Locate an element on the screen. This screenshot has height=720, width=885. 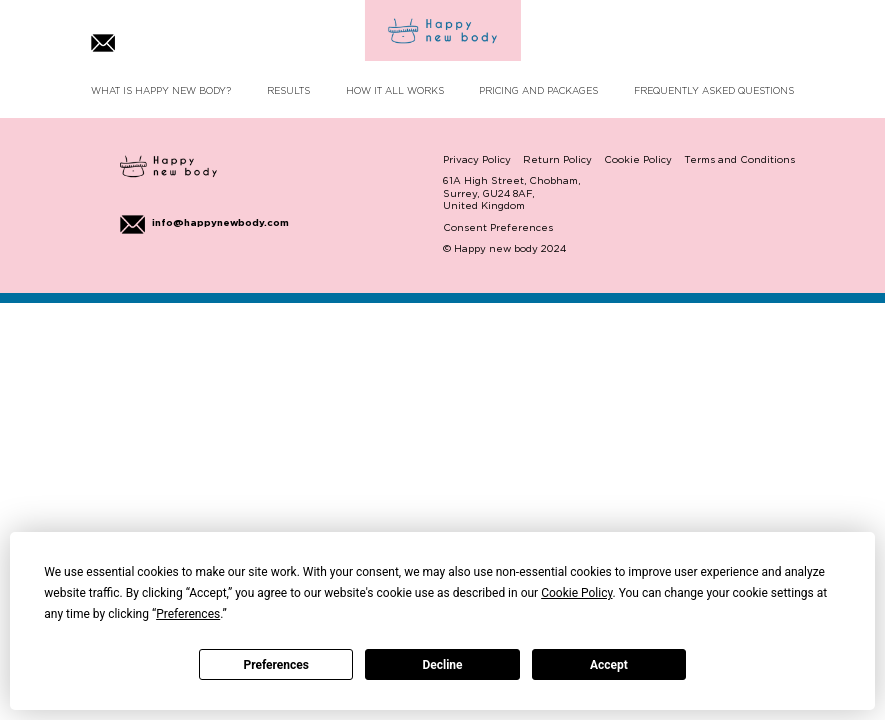
FREQUENTLY ASKED QUESTIONS is located at coordinates (714, 91).